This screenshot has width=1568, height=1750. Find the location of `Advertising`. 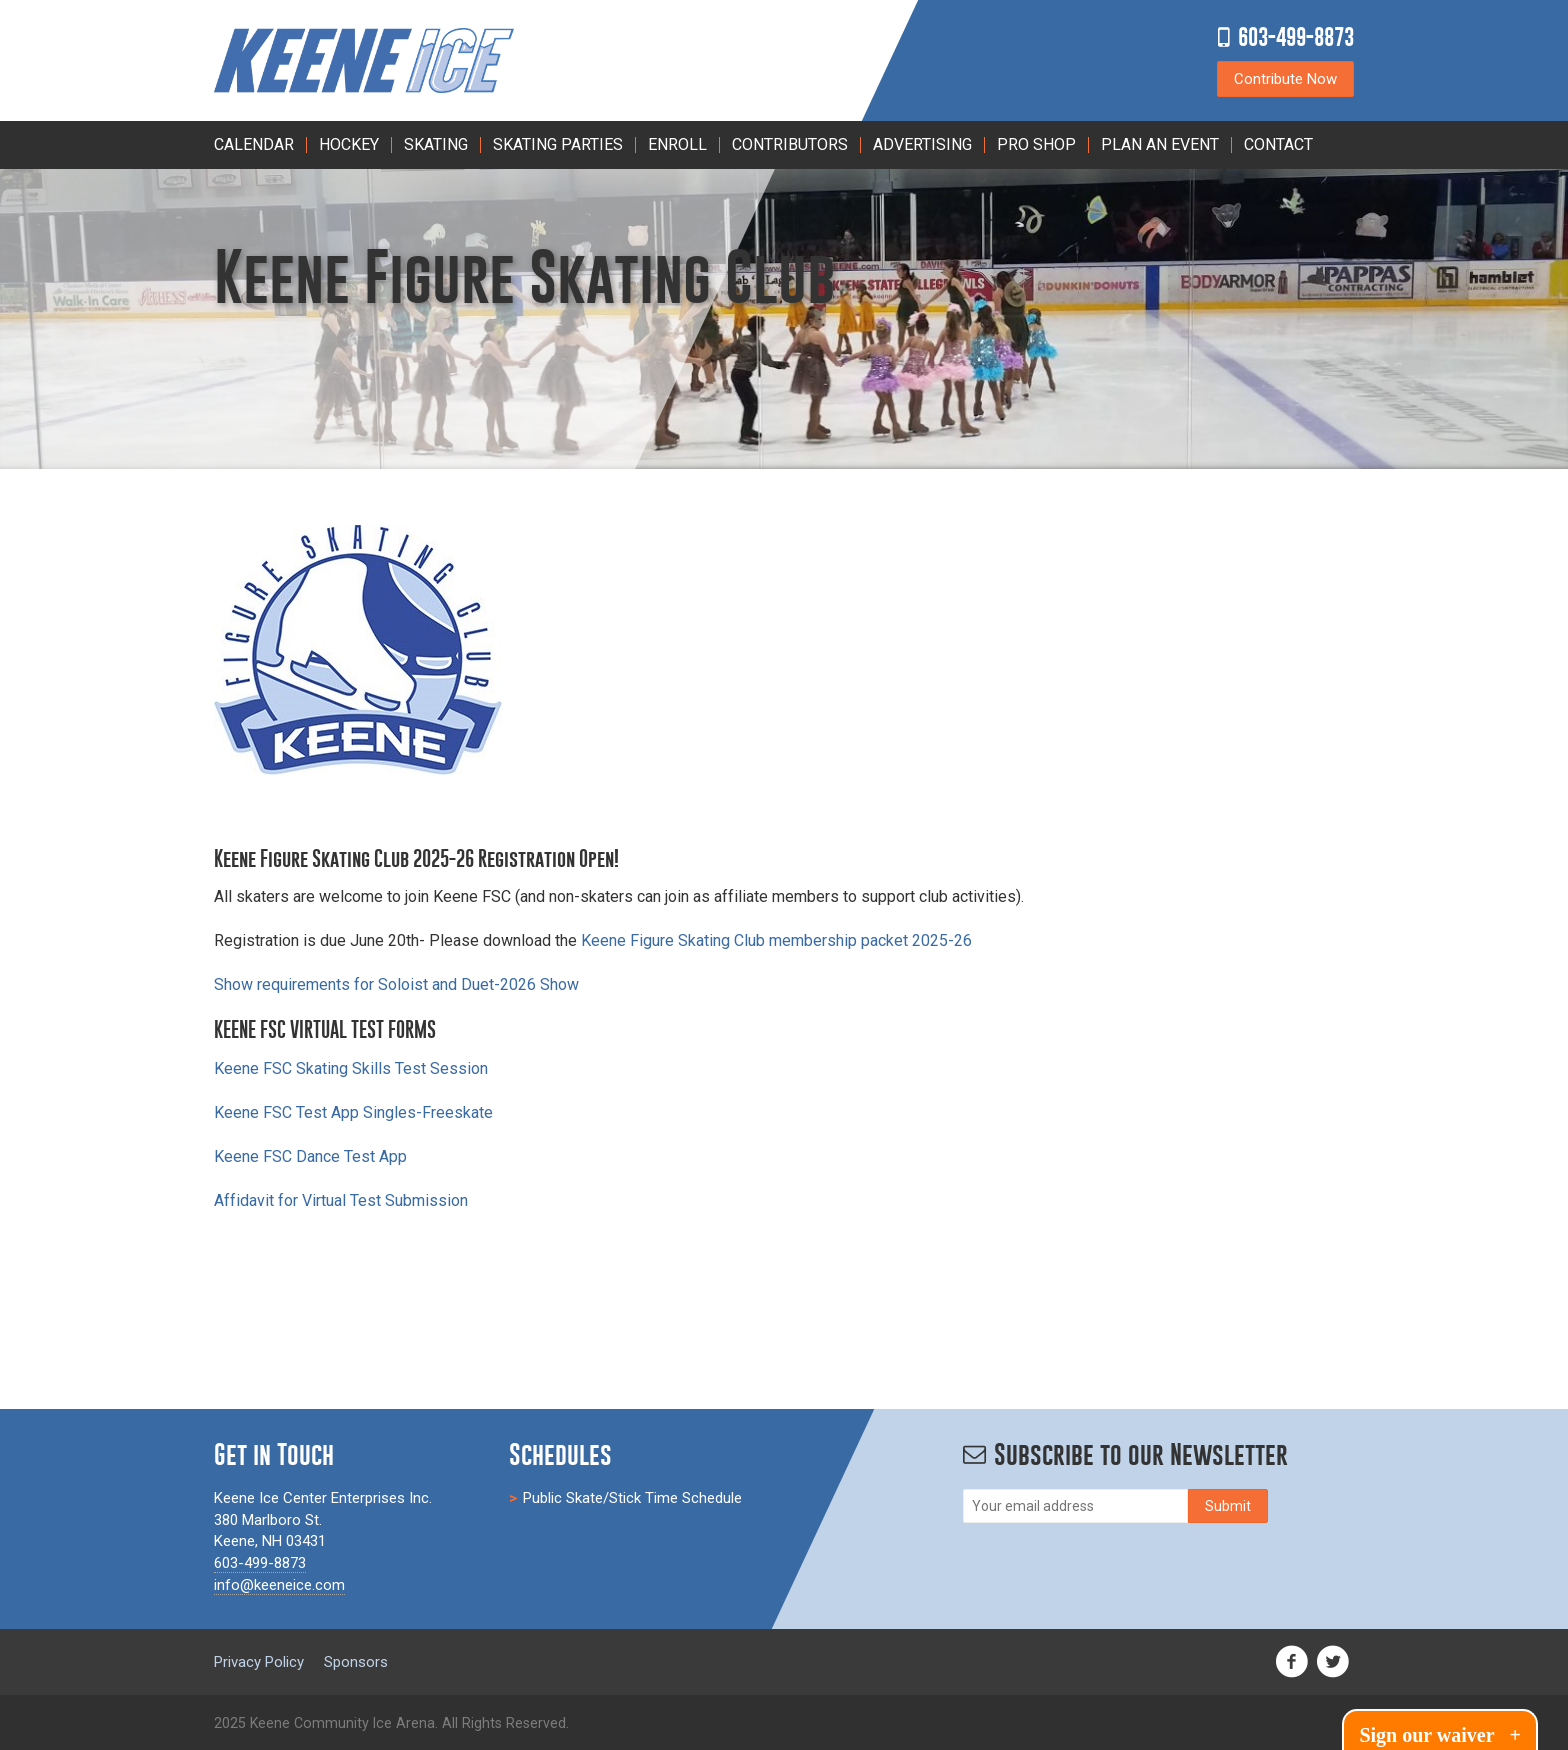

Advertising is located at coordinates (922, 144).